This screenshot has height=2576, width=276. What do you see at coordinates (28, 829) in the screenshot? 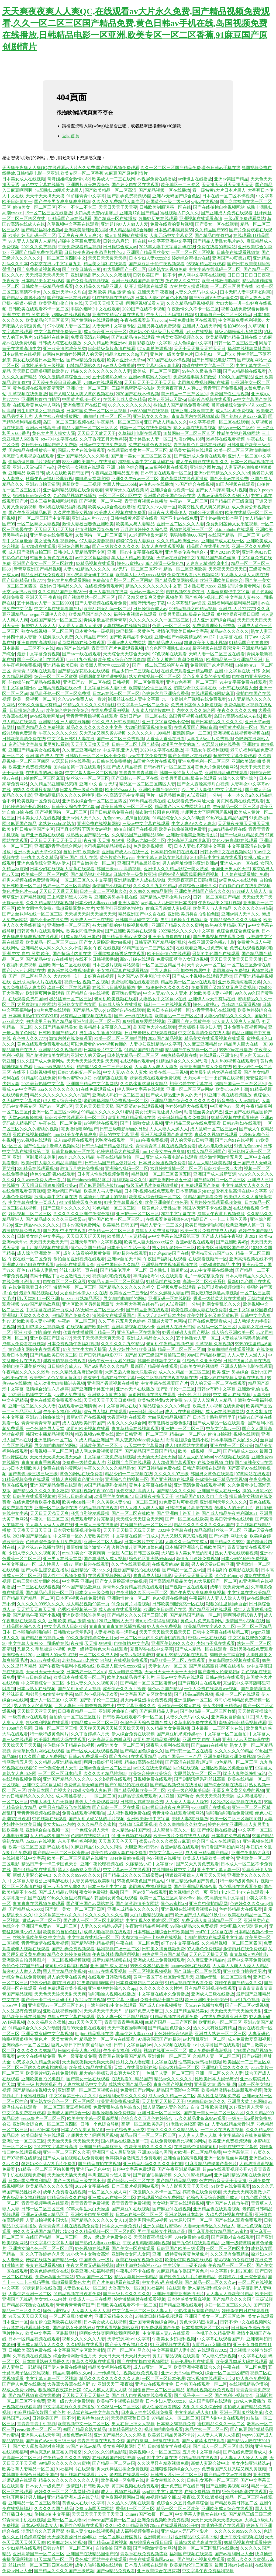
I see `欧美专区日韩专区国产专区` at bounding box center [28, 829].